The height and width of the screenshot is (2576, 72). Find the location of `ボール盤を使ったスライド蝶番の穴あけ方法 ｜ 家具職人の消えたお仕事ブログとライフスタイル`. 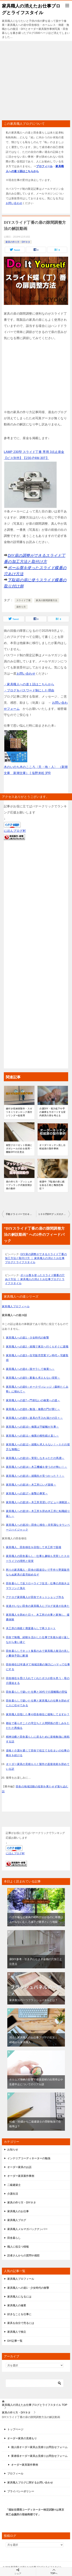

ボール盤を使ったスライド蝶番の穴あけ方法 ｜ 家具職人の消えたお仕事ブログとライフスタイル is located at coordinates (35, 1279).